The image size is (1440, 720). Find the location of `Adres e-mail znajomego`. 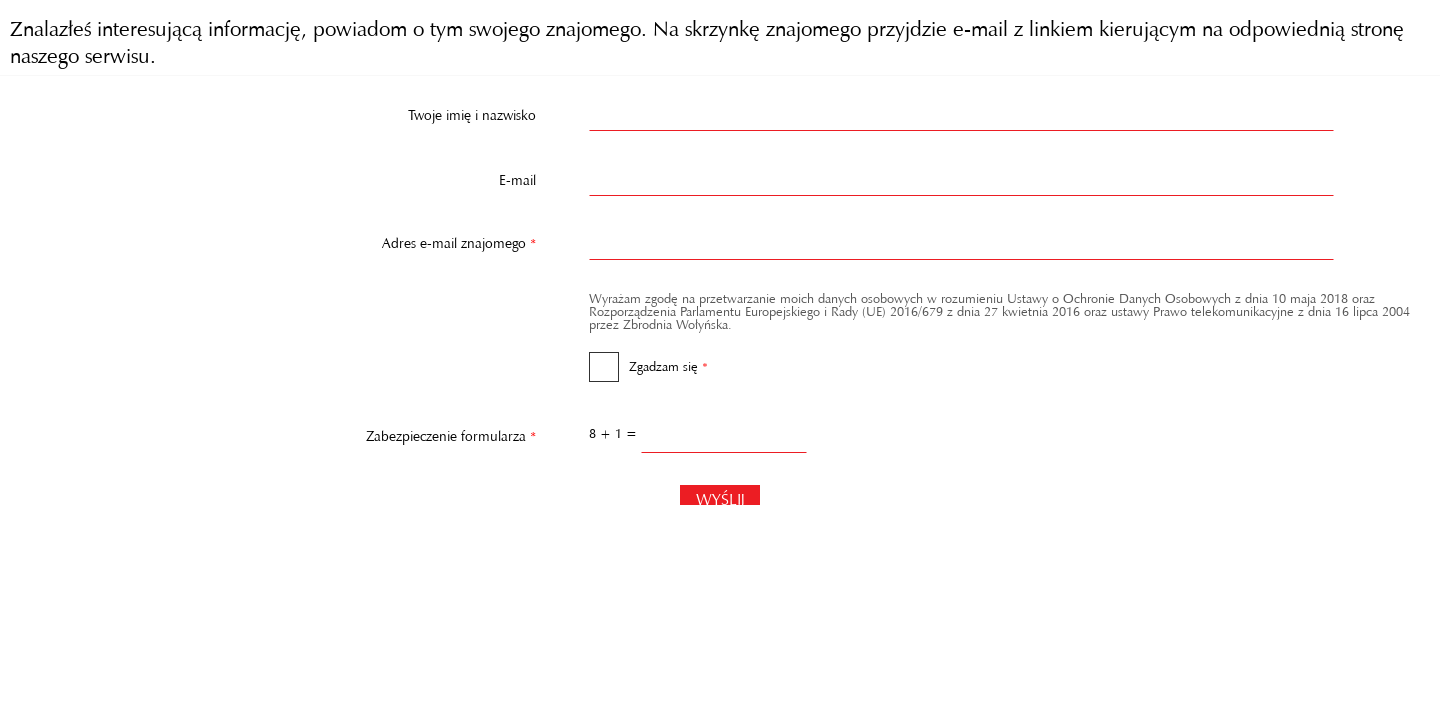

Adres e-mail znajomego is located at coordinates (274, 239).